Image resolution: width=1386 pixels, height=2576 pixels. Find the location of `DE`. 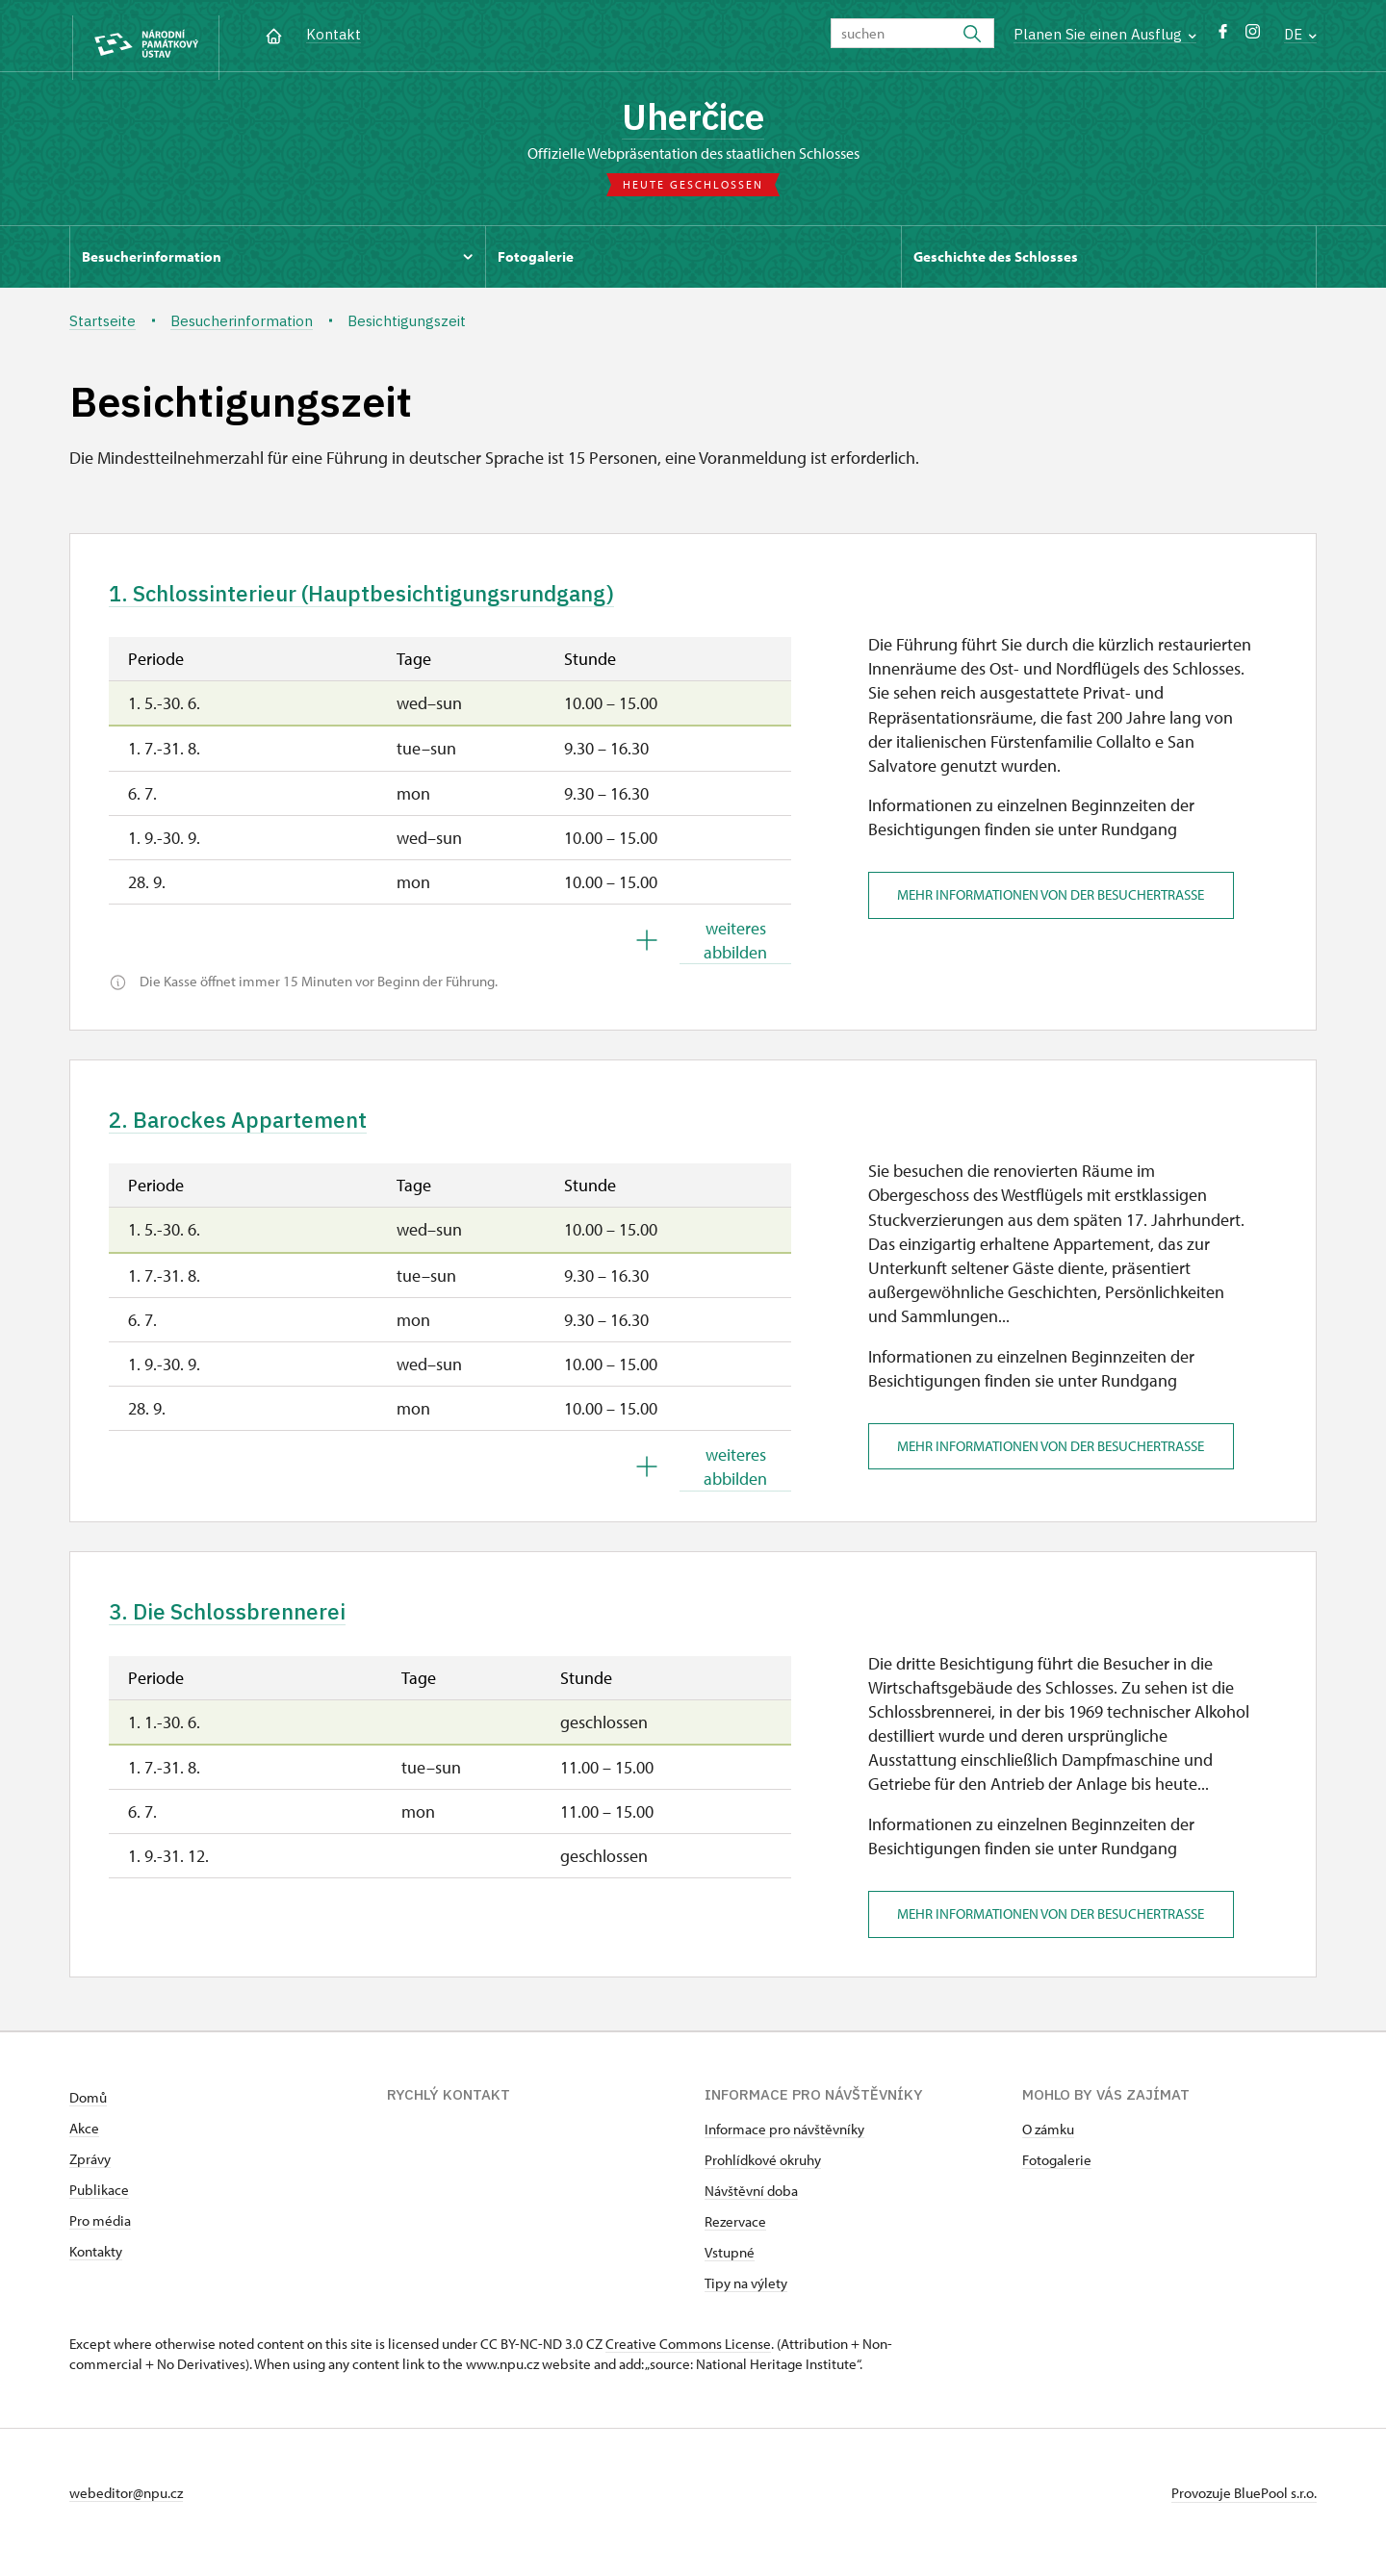

DE is located at coordinates (1300, 34).